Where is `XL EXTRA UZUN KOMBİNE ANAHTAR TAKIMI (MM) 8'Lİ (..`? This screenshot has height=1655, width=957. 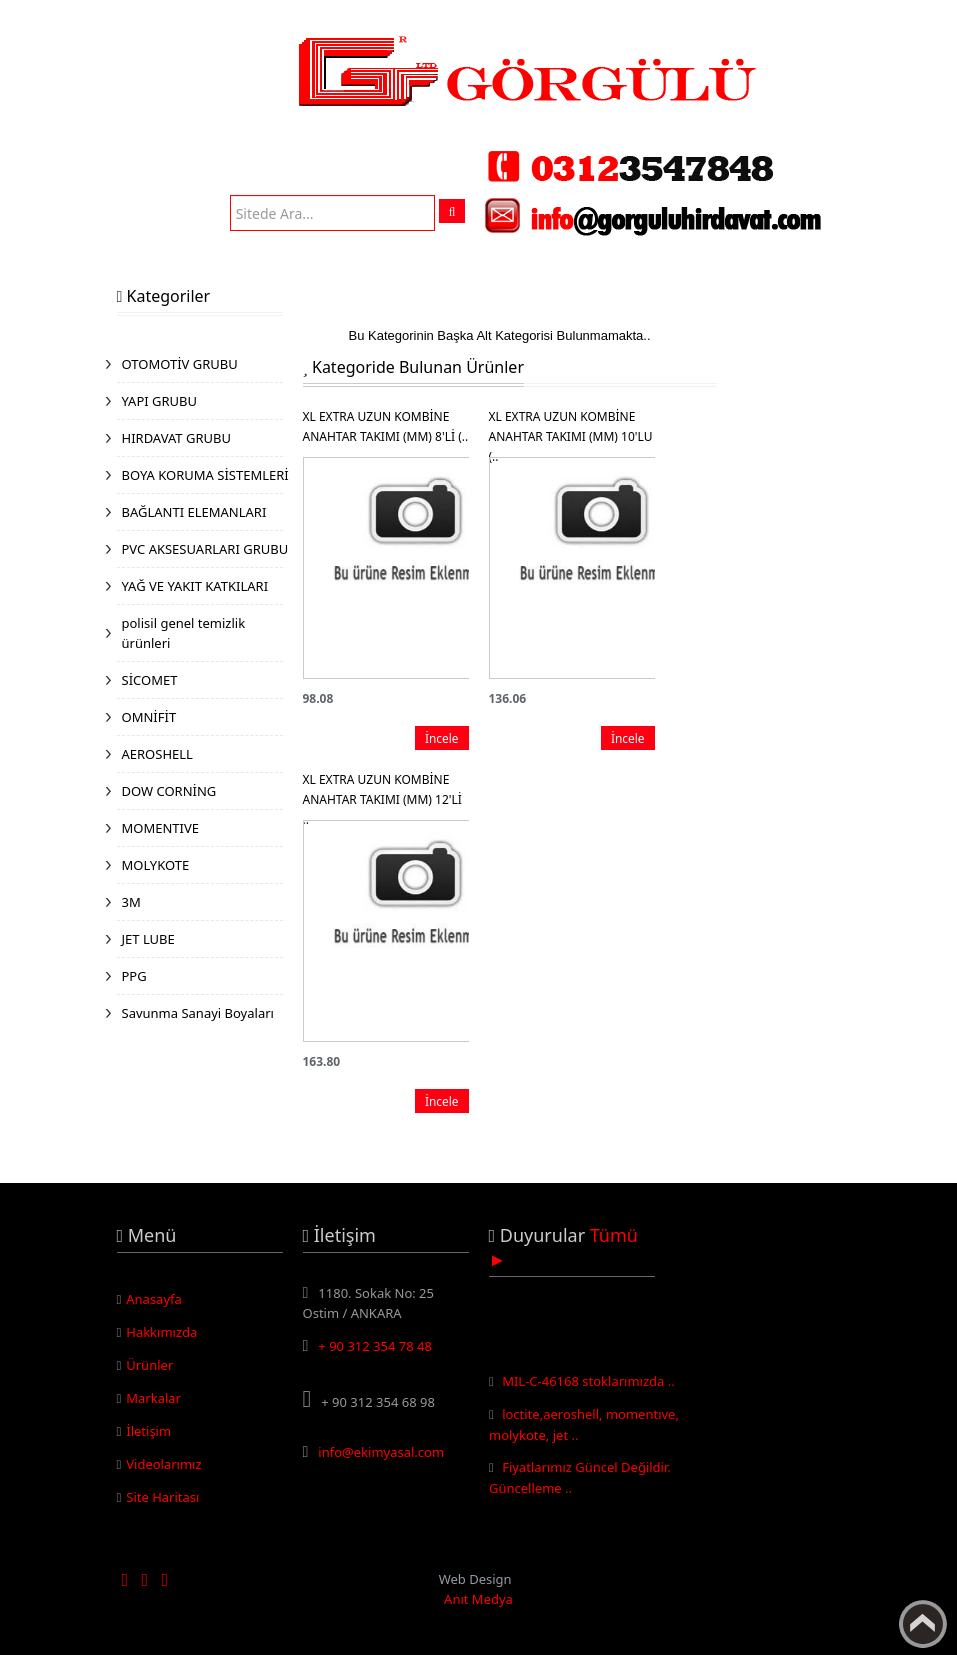
XL EXTRA UZUN KOMBİNE ANAHTAR TAKIMI (MM) 8'Lİ (.. is located at coordinates (386, 426).